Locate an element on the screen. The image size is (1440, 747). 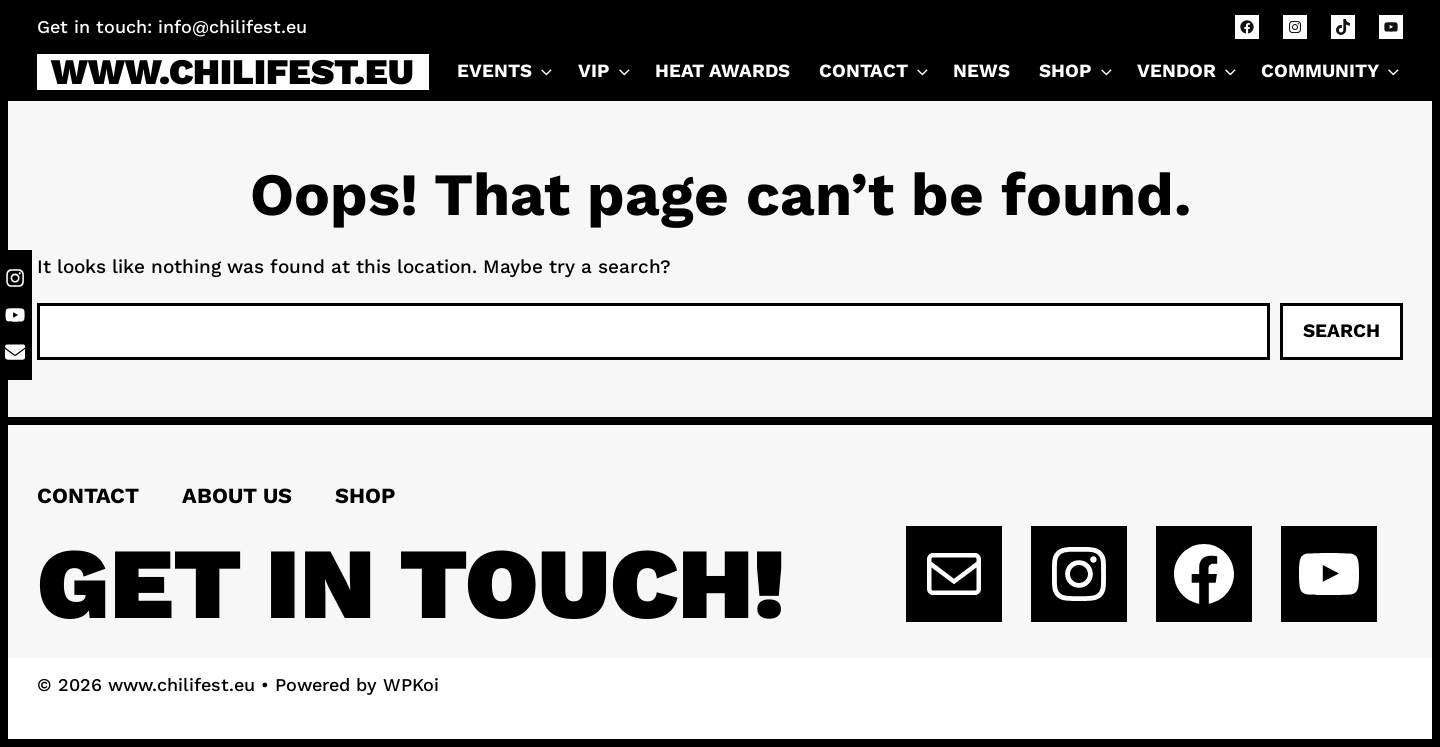
Contact is located at coordinates (88, 495).